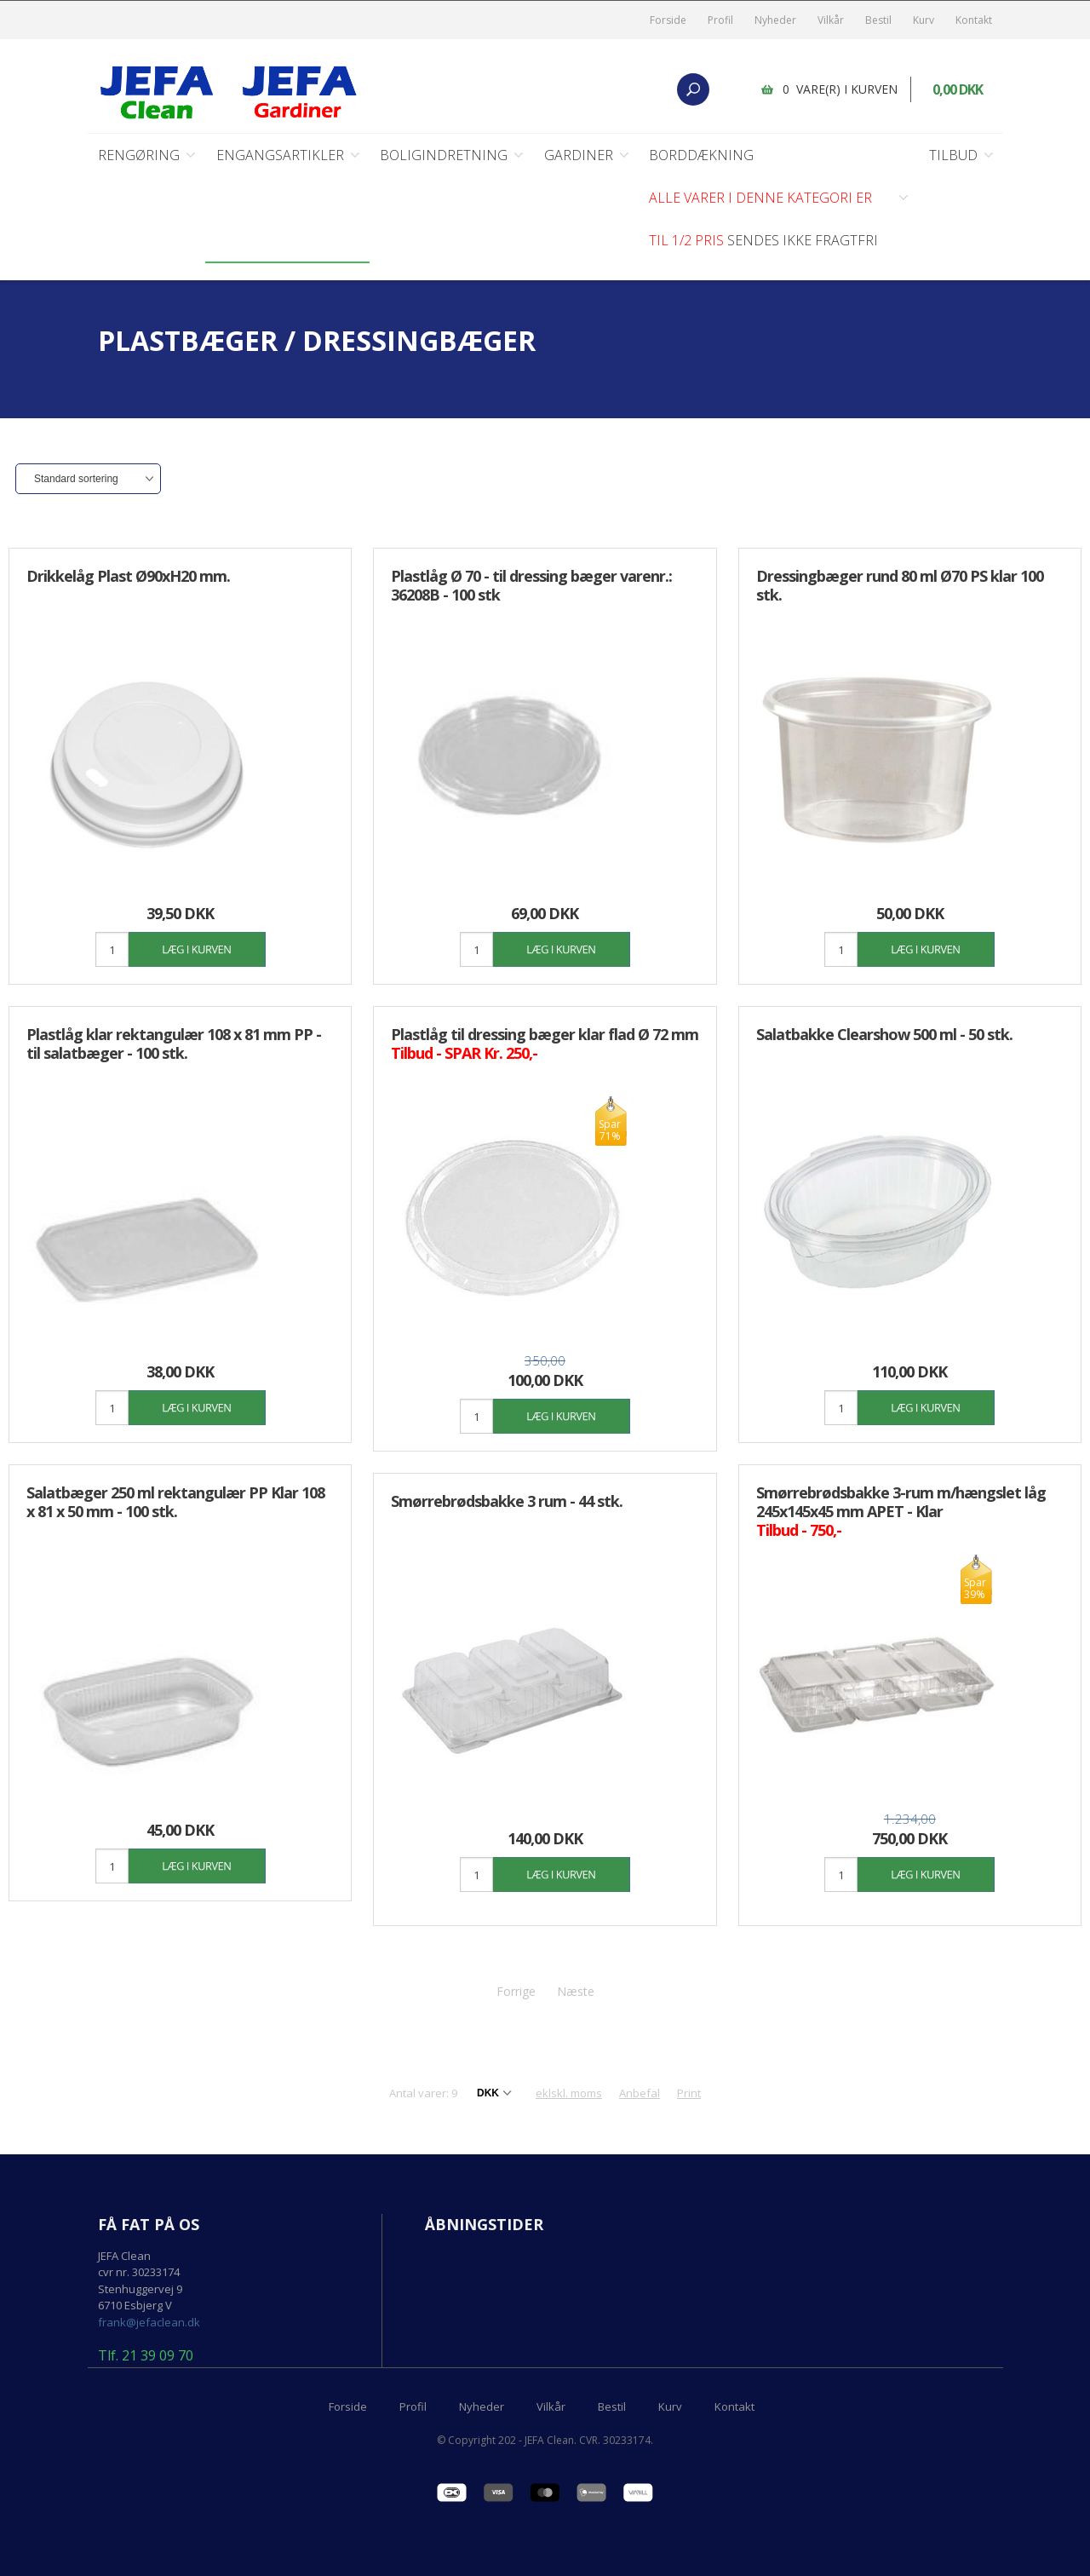  Describe the element at coordinates (831, 20) in the screenshot. I see `Vilkår` at that location.